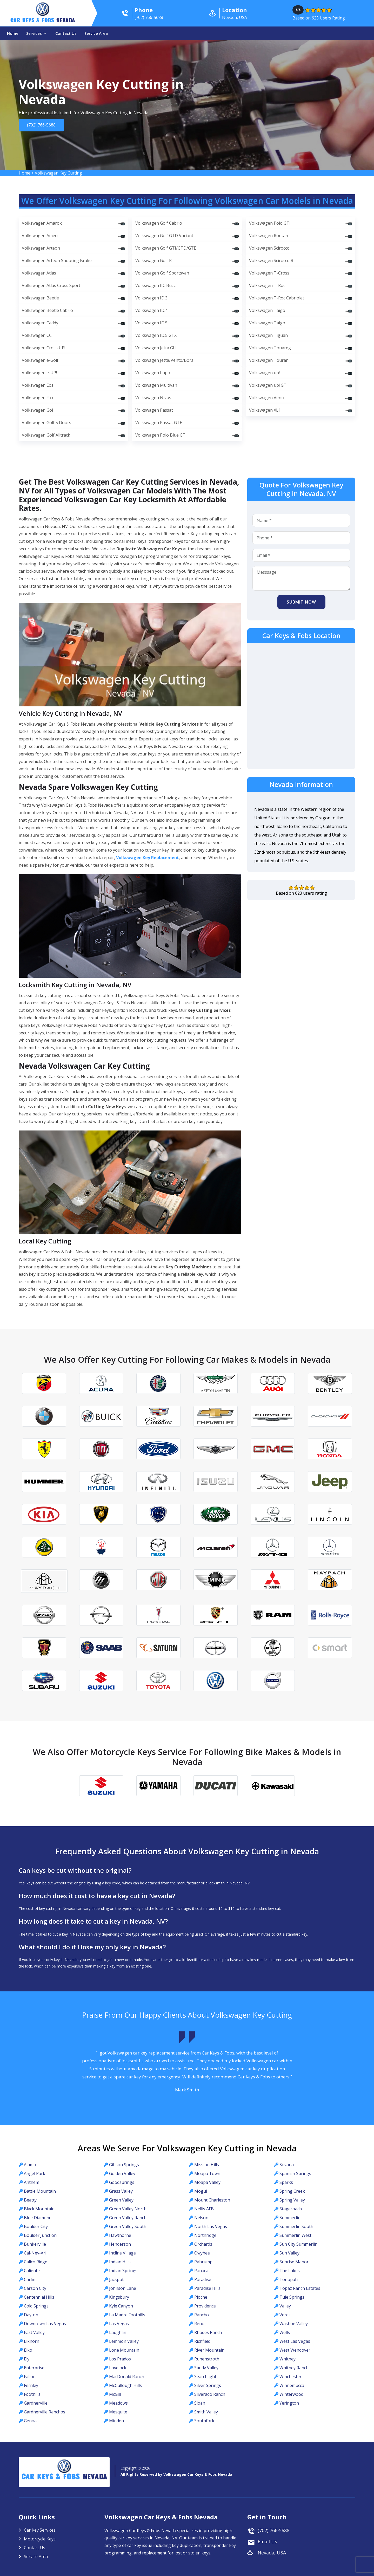 This screenshot has height=2576, width=374. Describe the element at coordinates (42, 21) in the screenshot. I see `Car Keys & Fobs` at that location.